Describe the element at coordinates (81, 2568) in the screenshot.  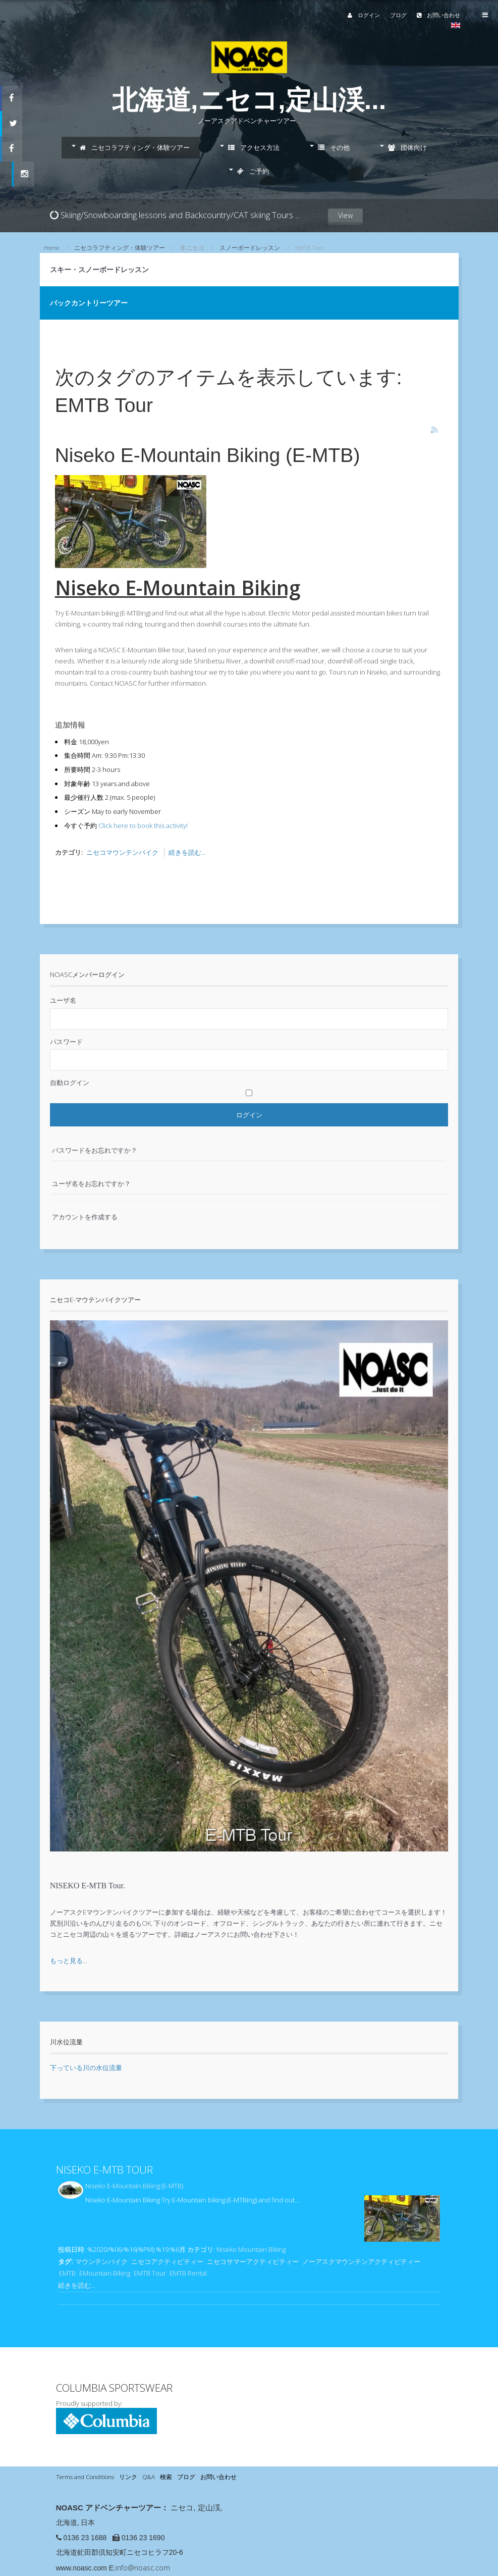
I see `www.noasc.com` at that location.